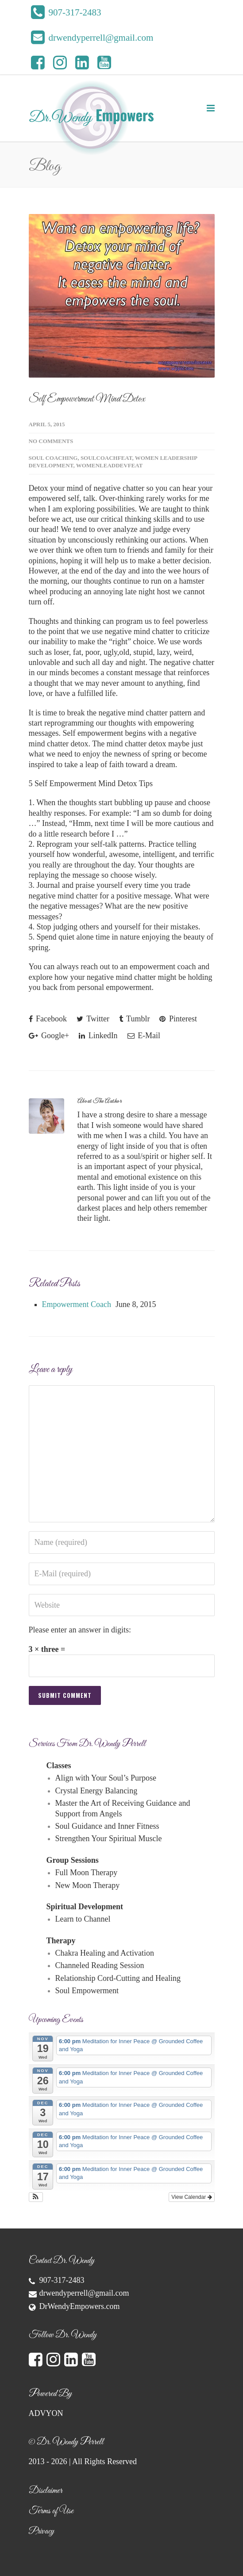 The height and width of the screenshot is (2576, 243). What do you see at coordinates (191, 2197) in the screenshot?
I see `View Calendar` at bounding box center [191, 2197].